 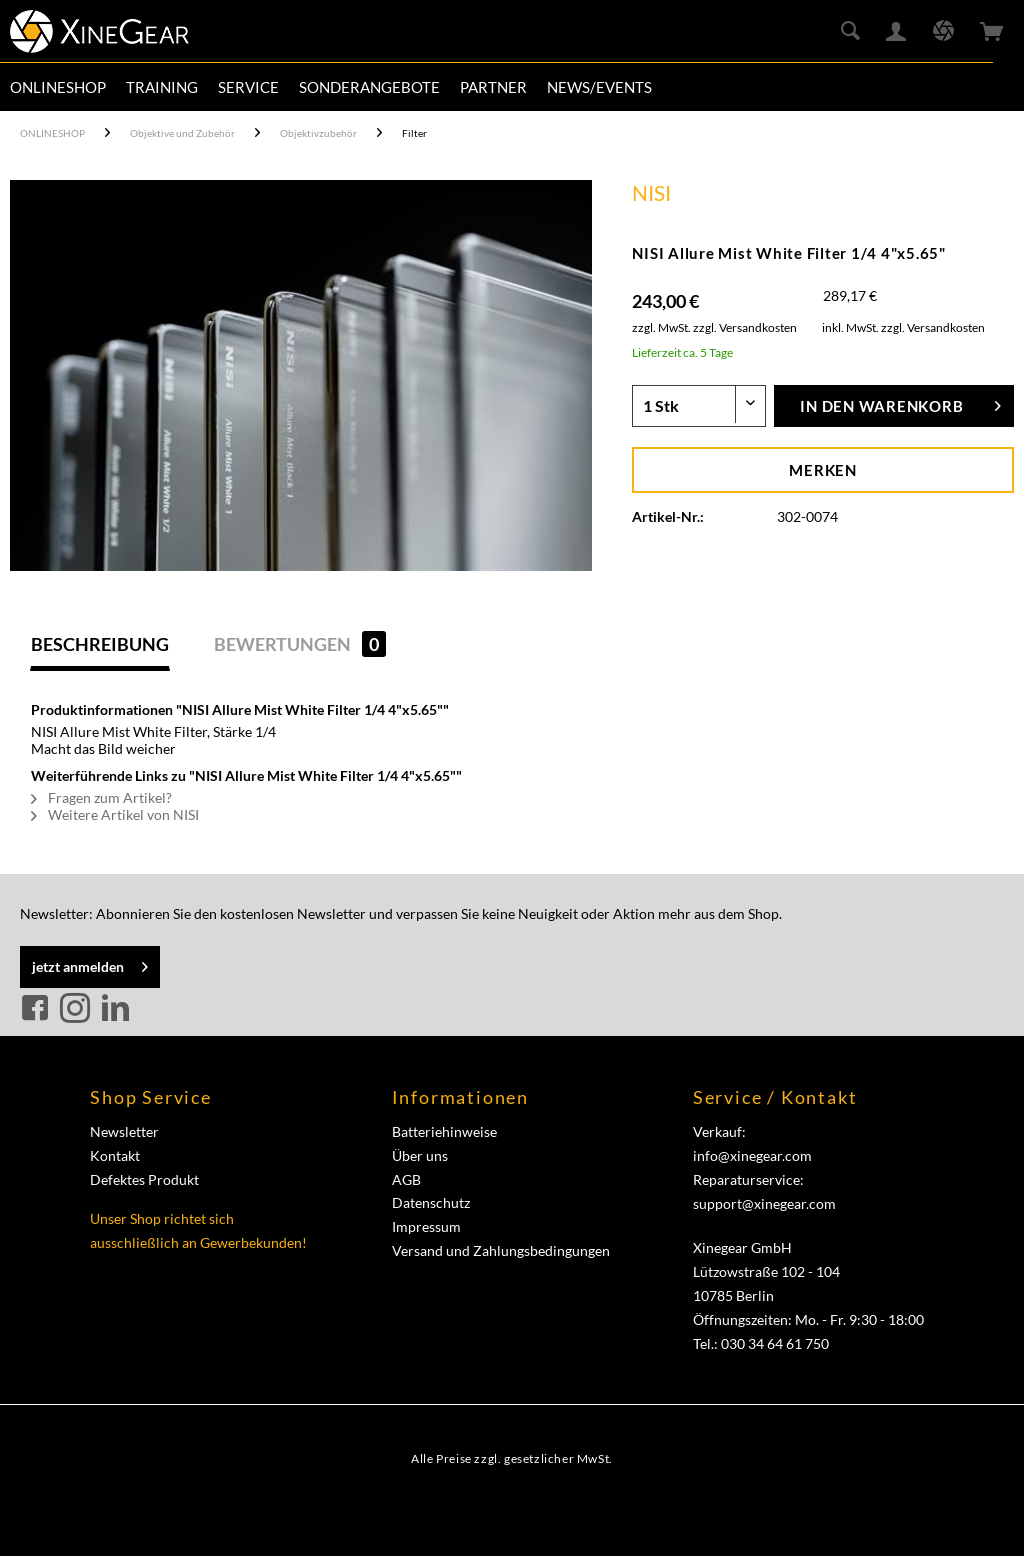 What do you see at coordinates (115, 814) in the screenshot?
I see `Weitere Artikel von NISI` at bounding box center [115, 814].